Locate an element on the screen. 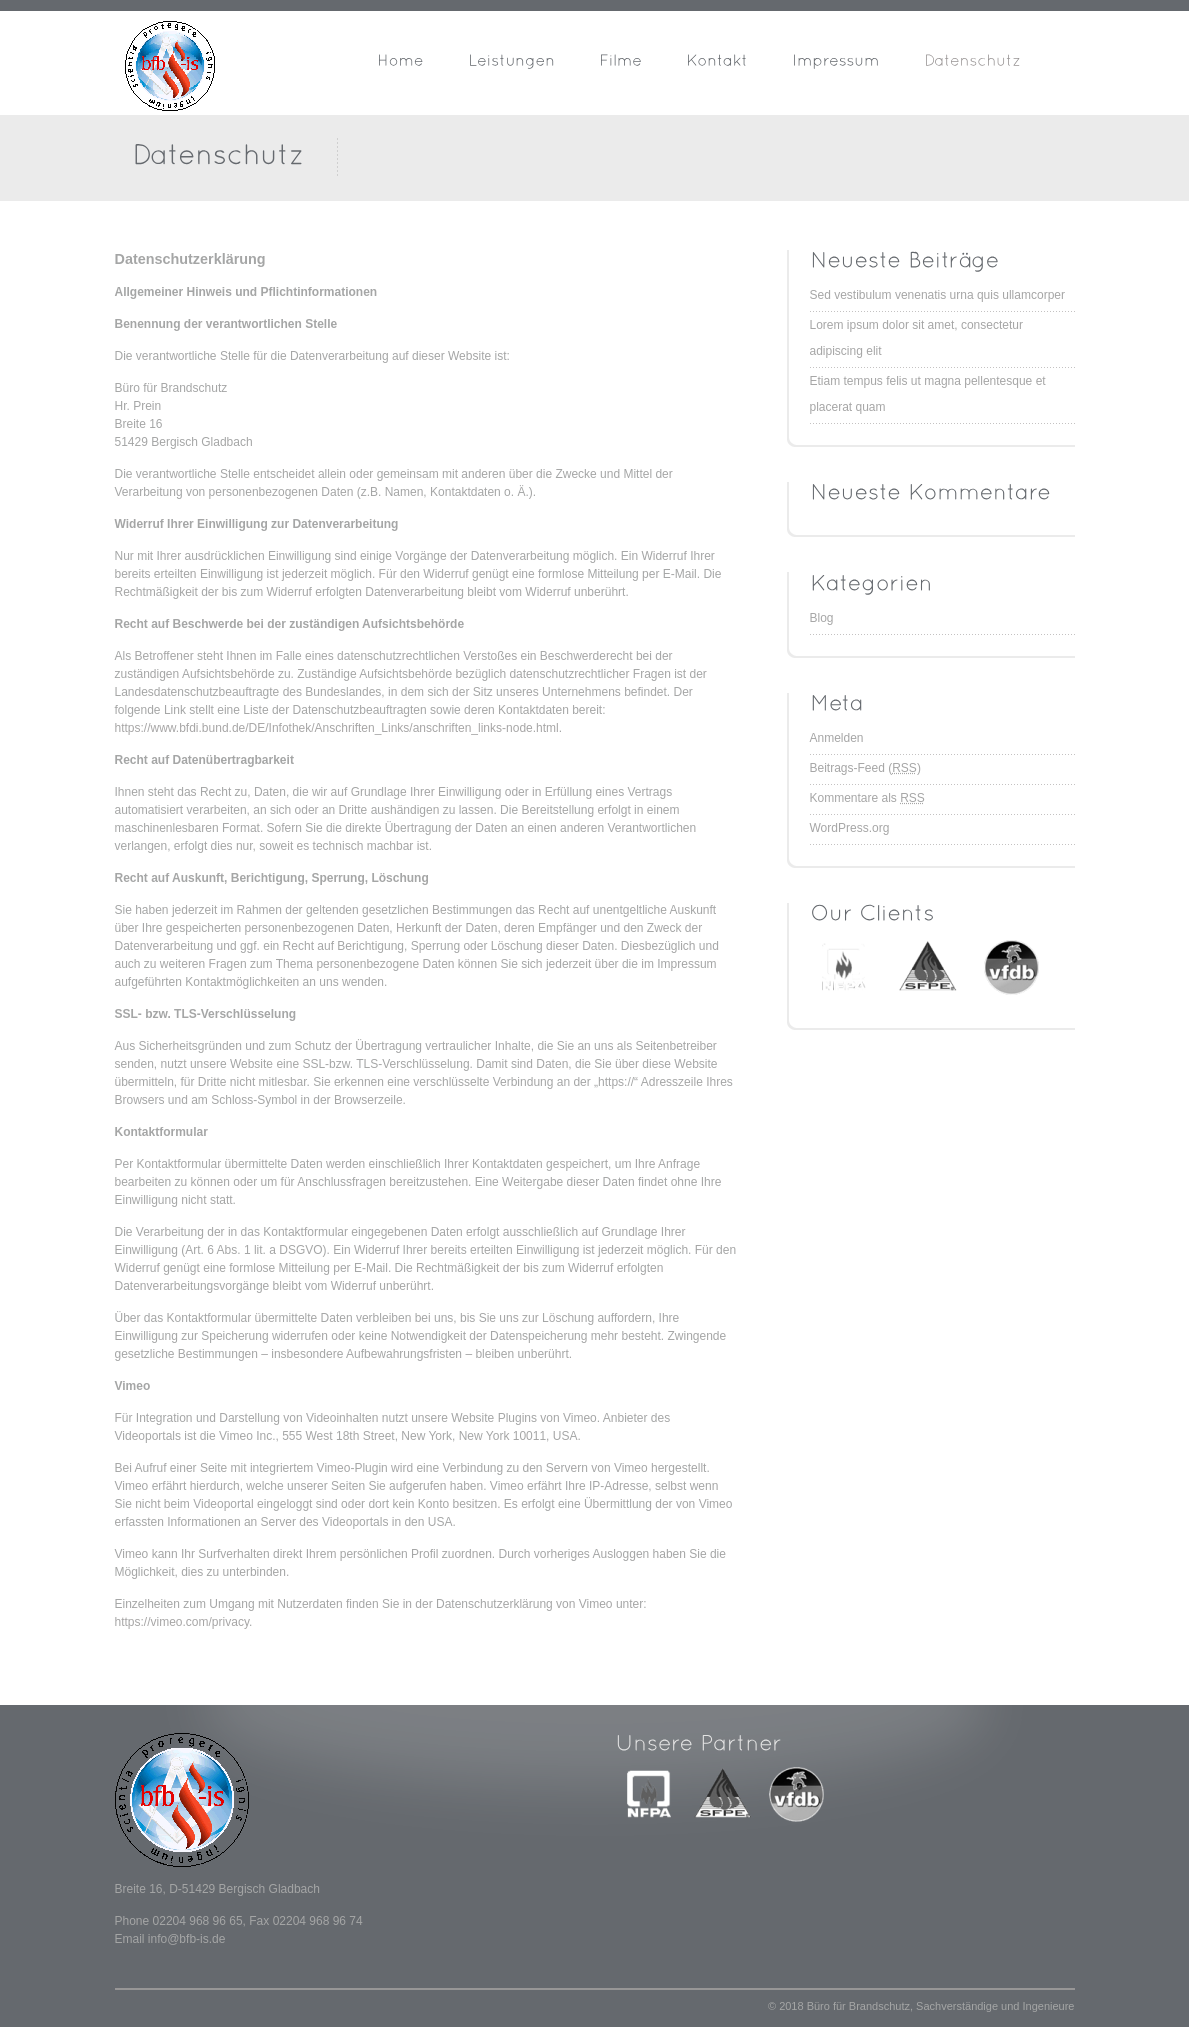  Kommentare als is located at coordinates (867, 798).